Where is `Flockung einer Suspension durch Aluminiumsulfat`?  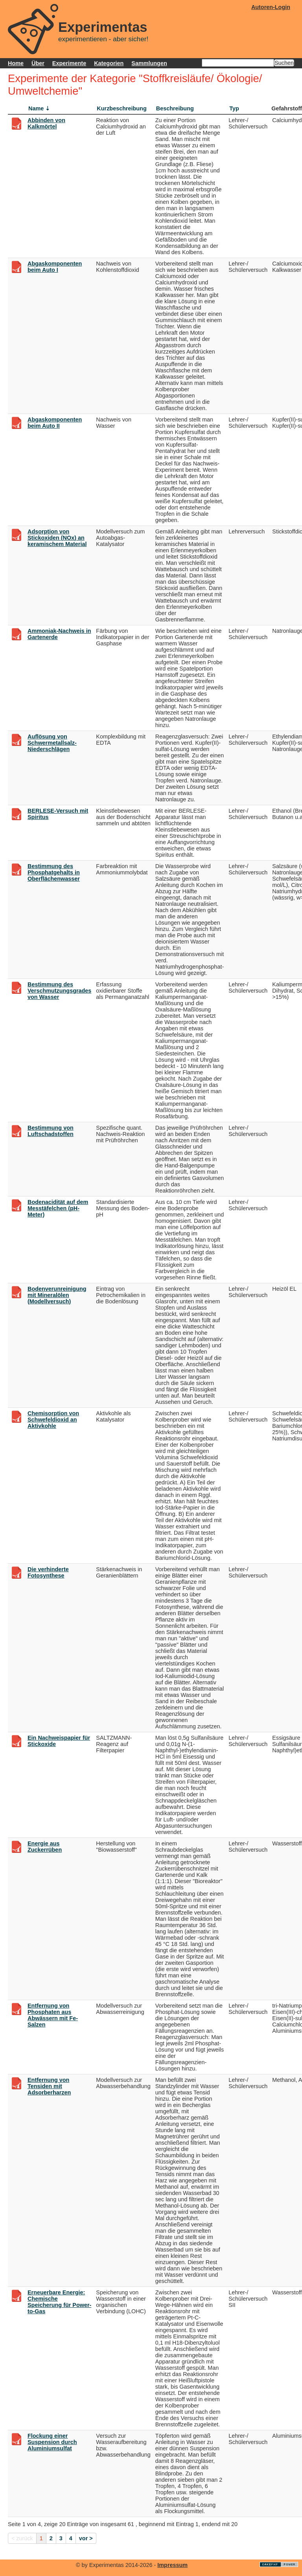 Flockung einer Suspension durch Aluminiumsulfat is located at coordinates (52, 2442).